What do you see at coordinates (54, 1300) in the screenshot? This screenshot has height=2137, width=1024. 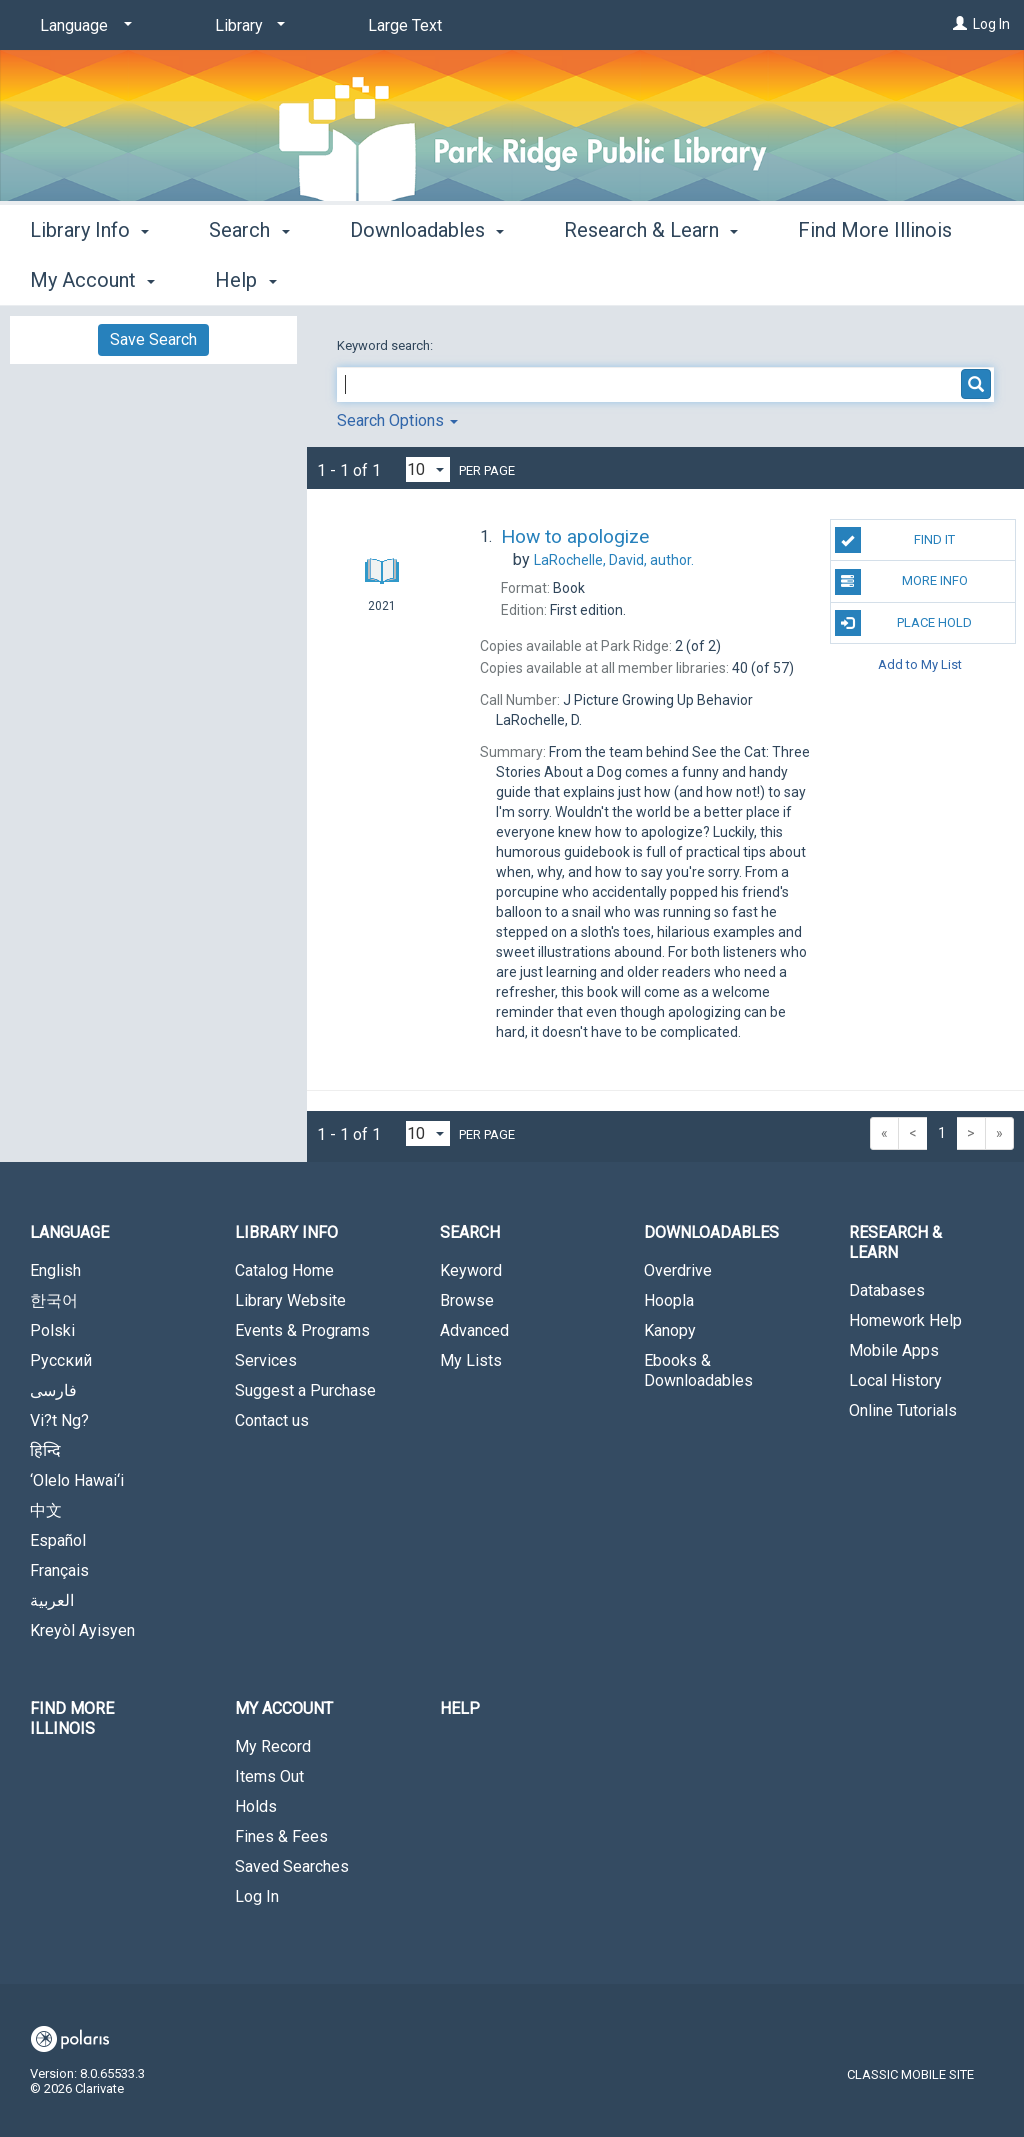 I see `한국어` at bounding box center [54, 1300].